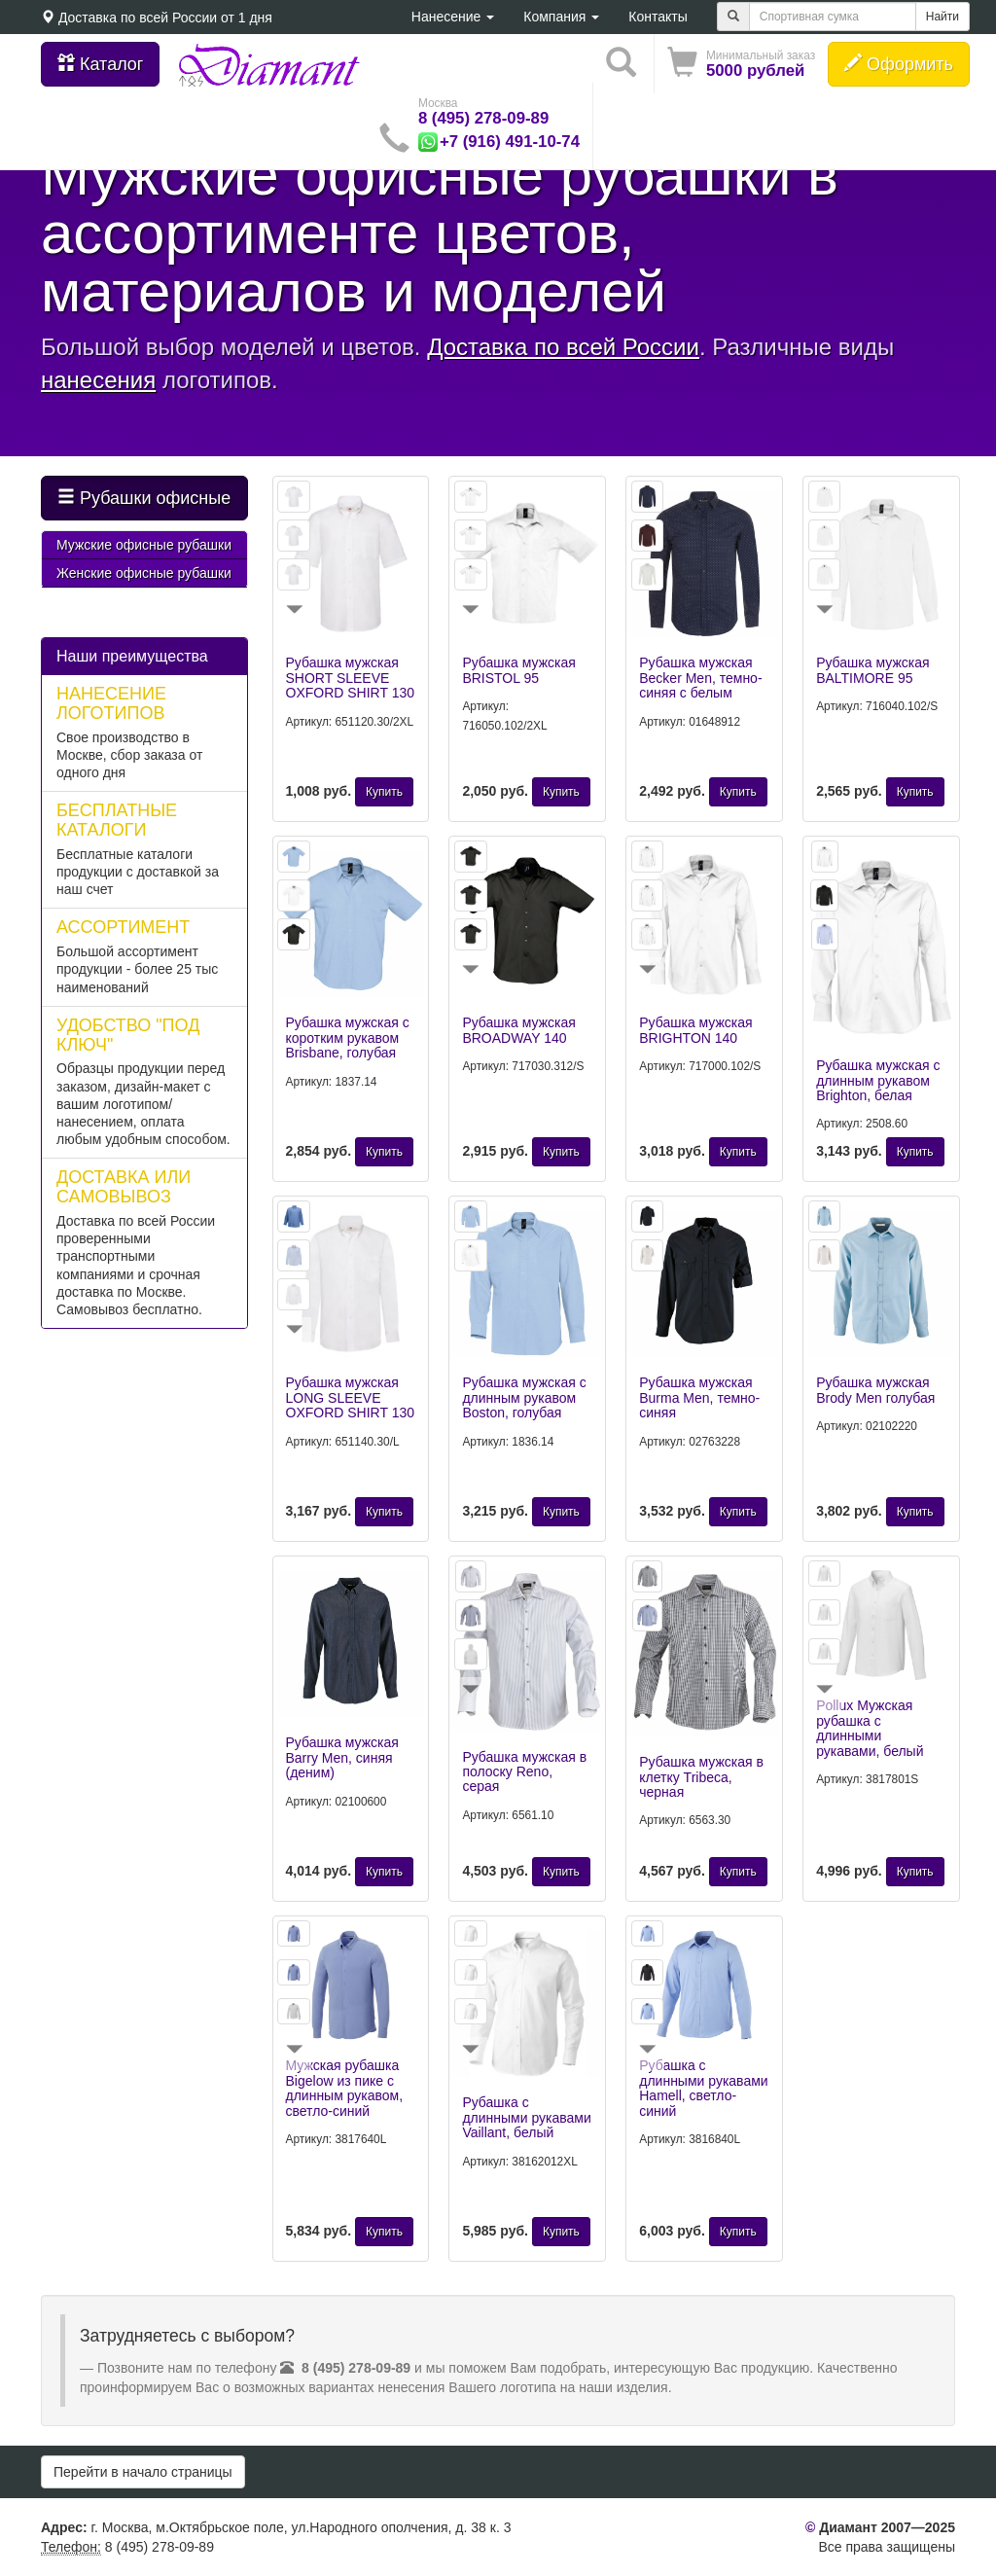 Image resolution: width=996 pixels, height=2576 pixels. Describe the element at coordinates (703, 2087) in the screenshot. I see `Рубашка с длинными рукавами Hamell, светло-синий` at that location.